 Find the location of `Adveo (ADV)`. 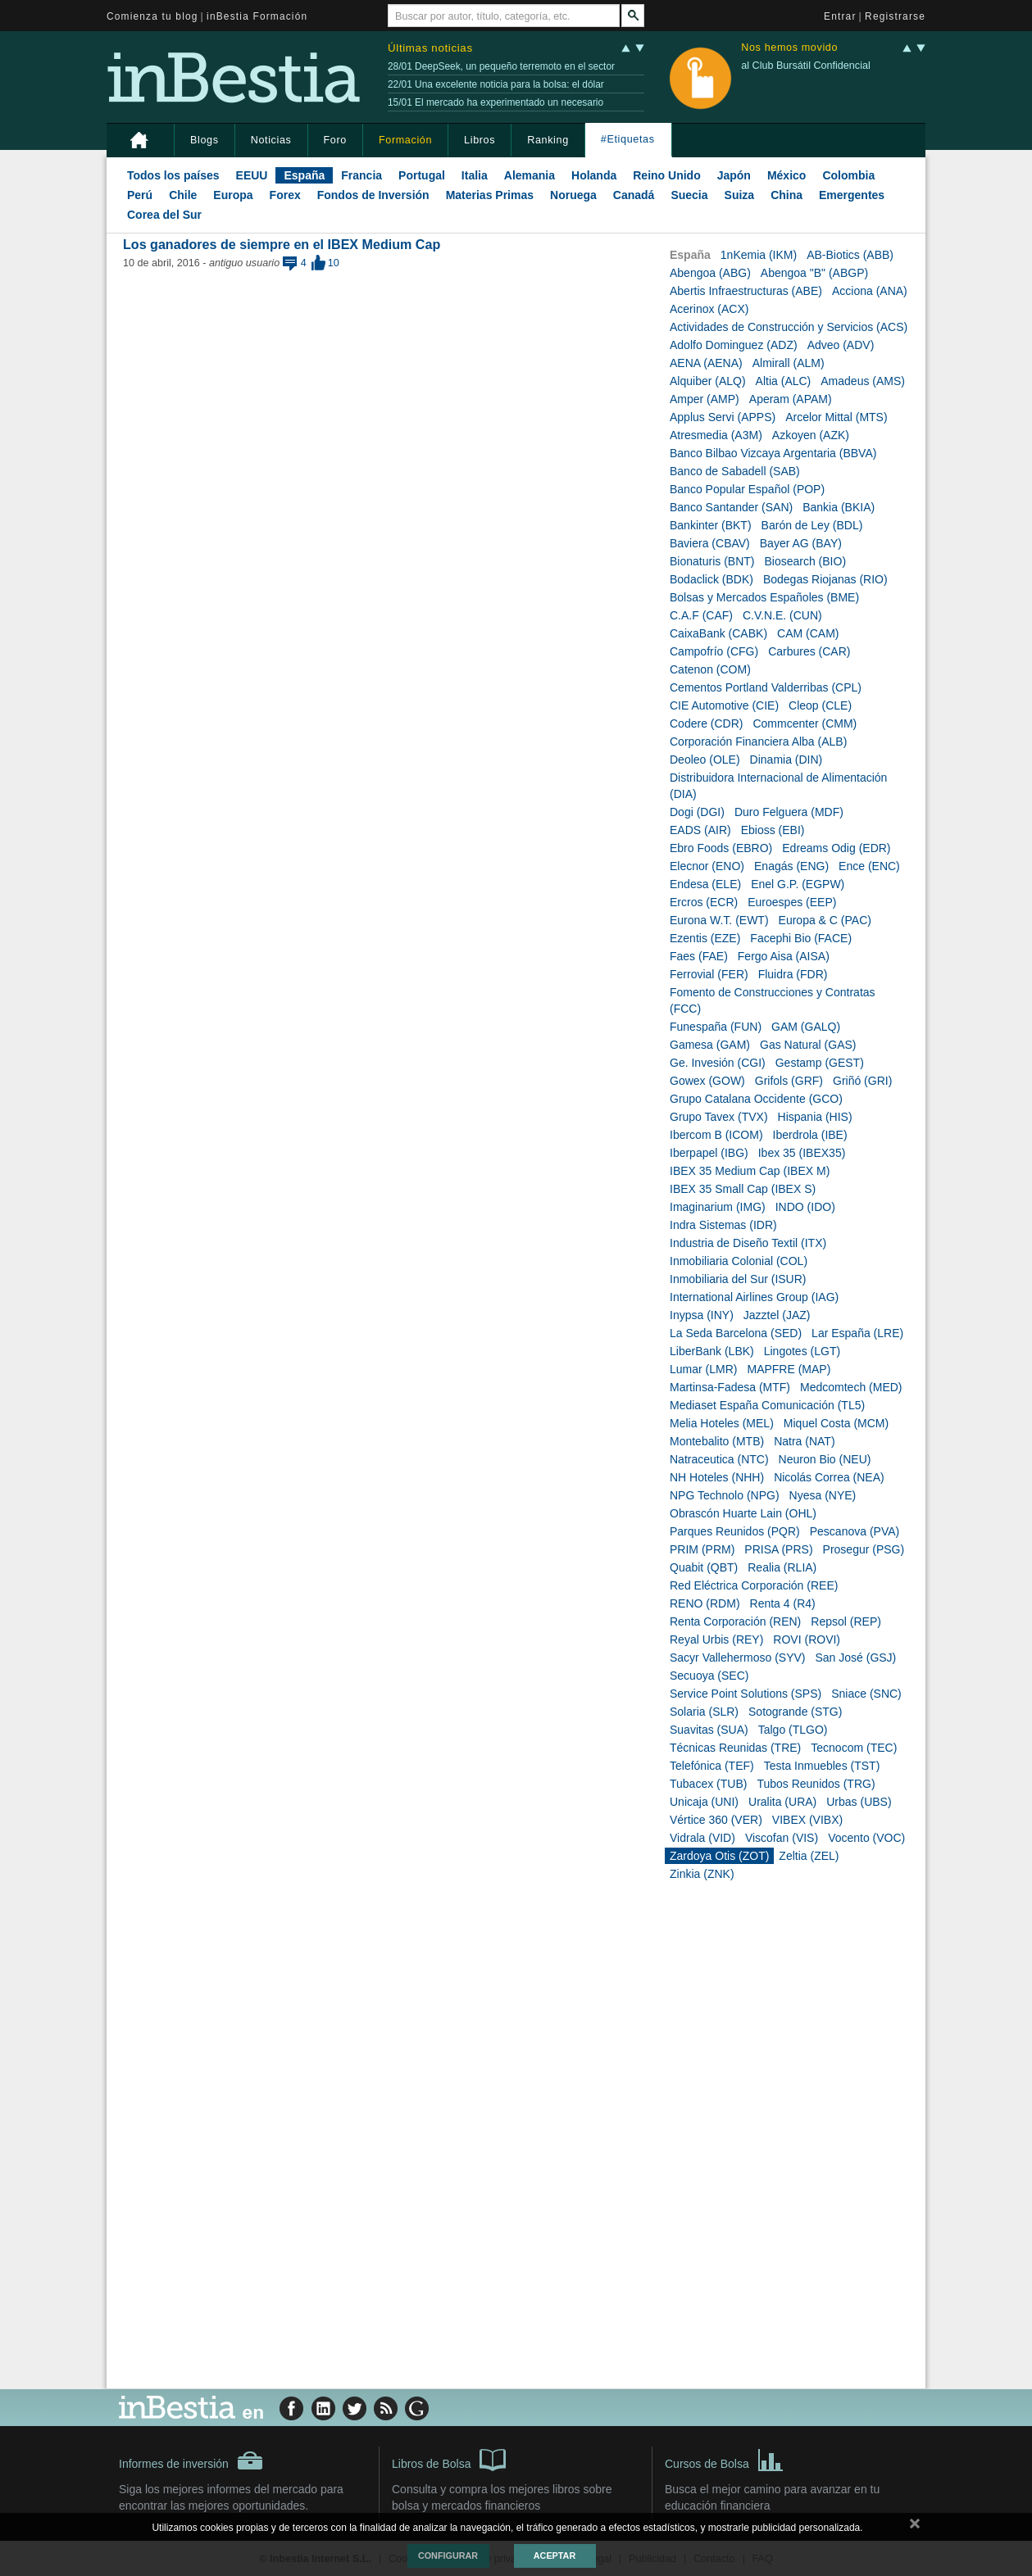

Adveo (ADV) is located at coordinates (841, 344).